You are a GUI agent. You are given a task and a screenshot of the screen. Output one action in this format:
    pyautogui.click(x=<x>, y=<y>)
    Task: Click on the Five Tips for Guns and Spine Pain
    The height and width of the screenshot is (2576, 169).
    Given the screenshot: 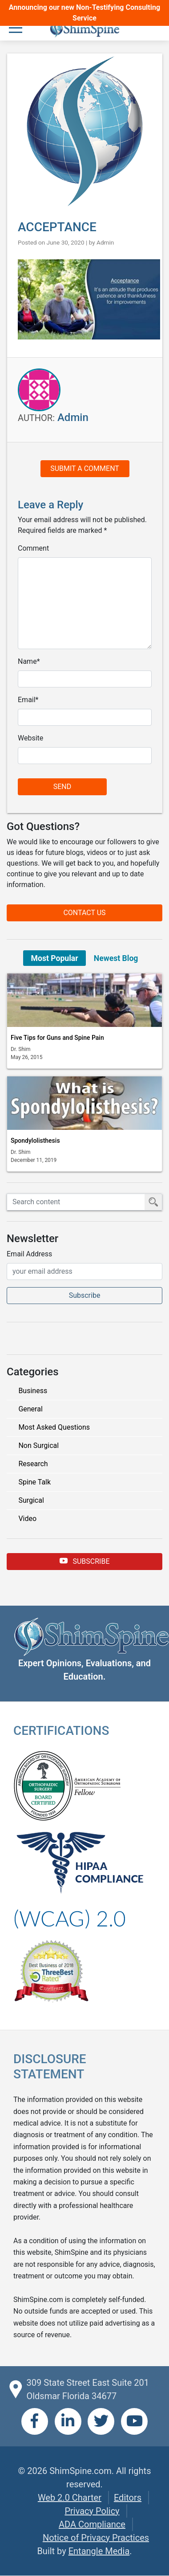 What is the action you would take?
    pyautogui.click(x=57, y=1037)
    